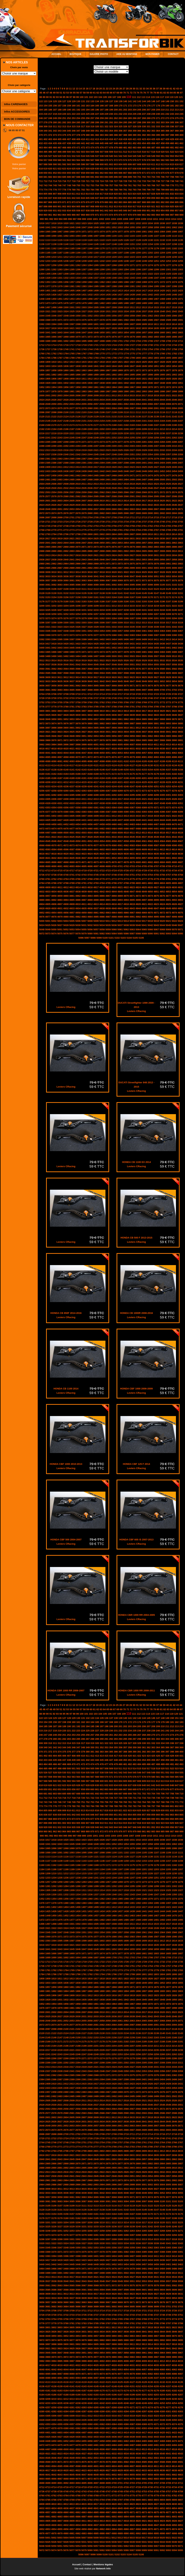  I want to click on 2322, so click(102, 450).